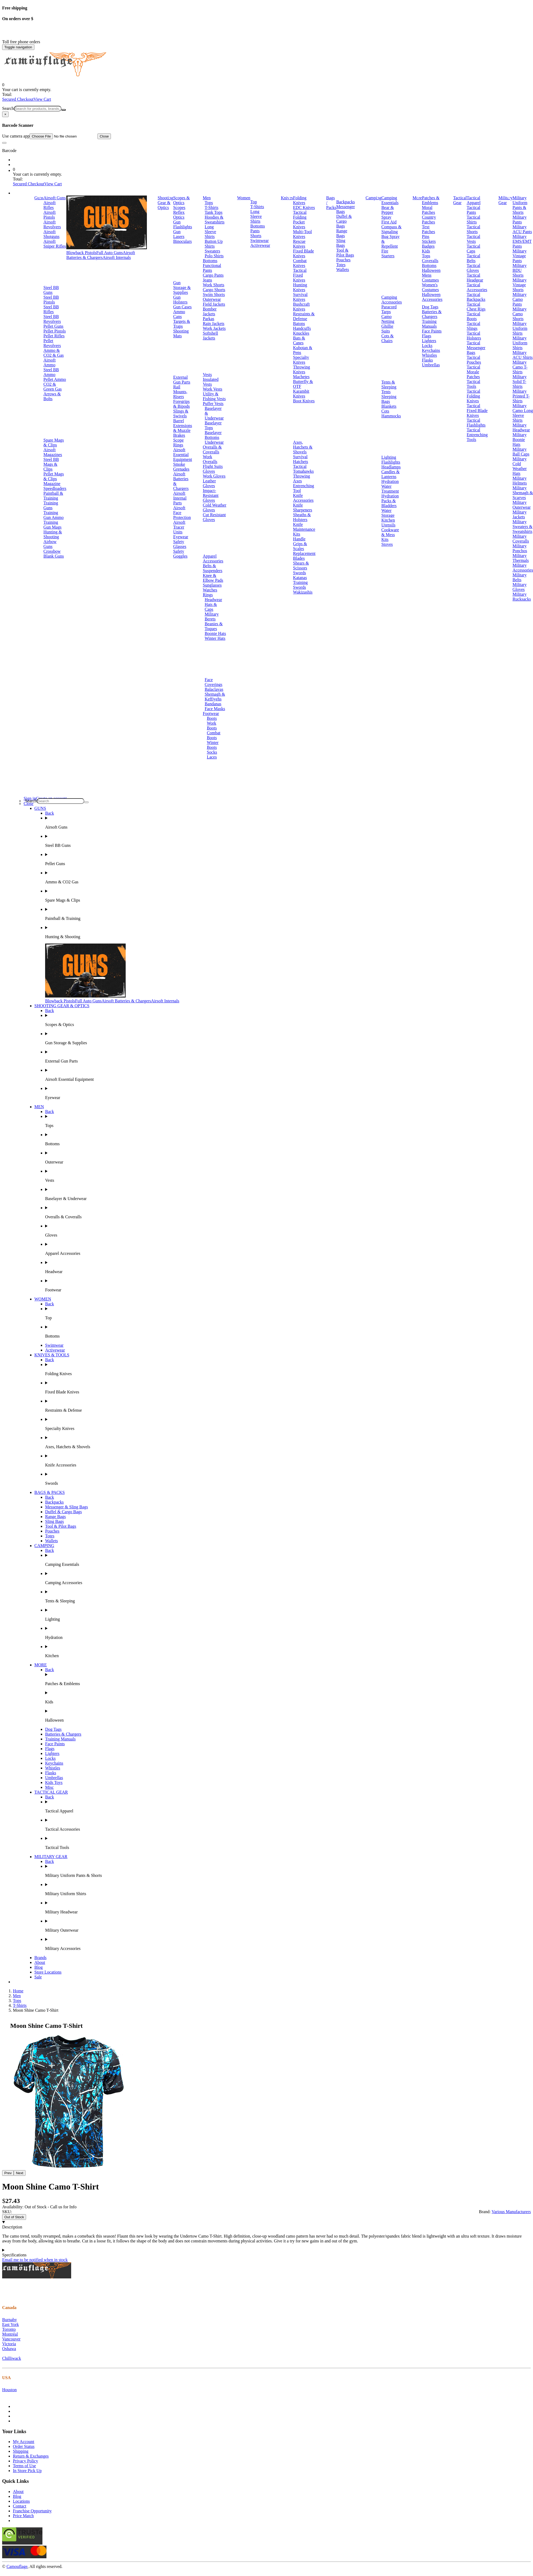  I want to click on Knife Sharpeners, so click(302, 507).